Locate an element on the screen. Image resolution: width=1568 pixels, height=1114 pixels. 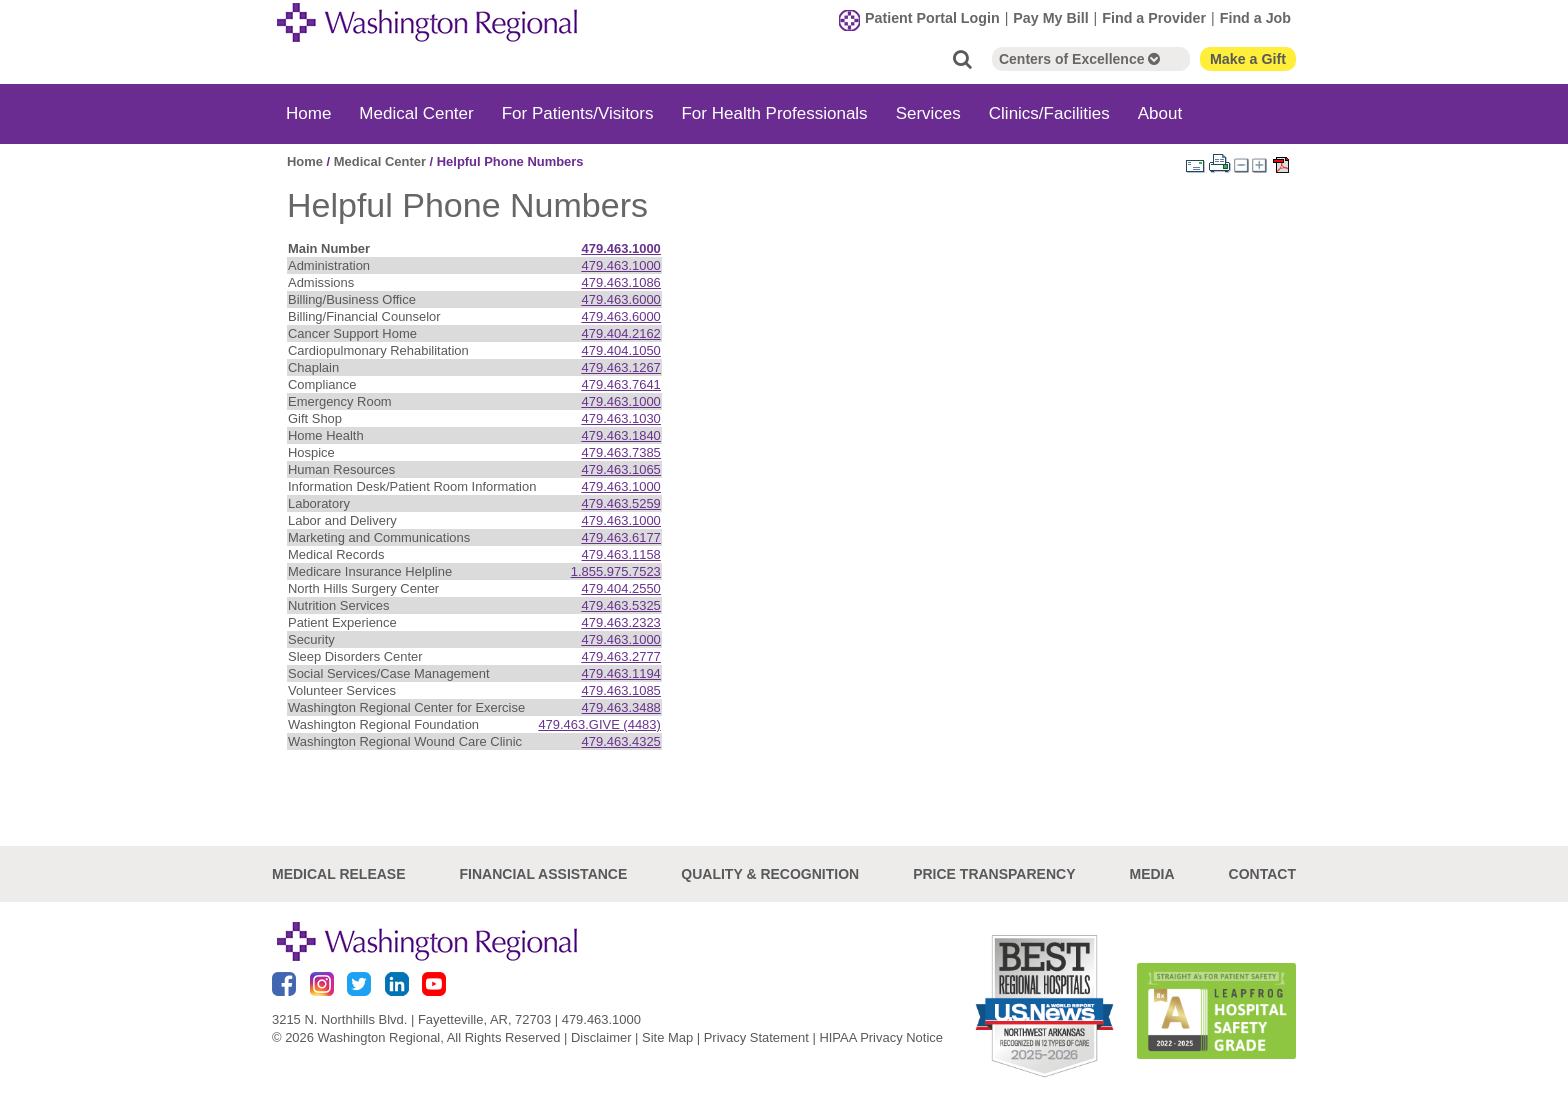
3215 N. Northhills Blvd. | Fayetteville, AR, 72703 is located at coordinates (411, 1019).